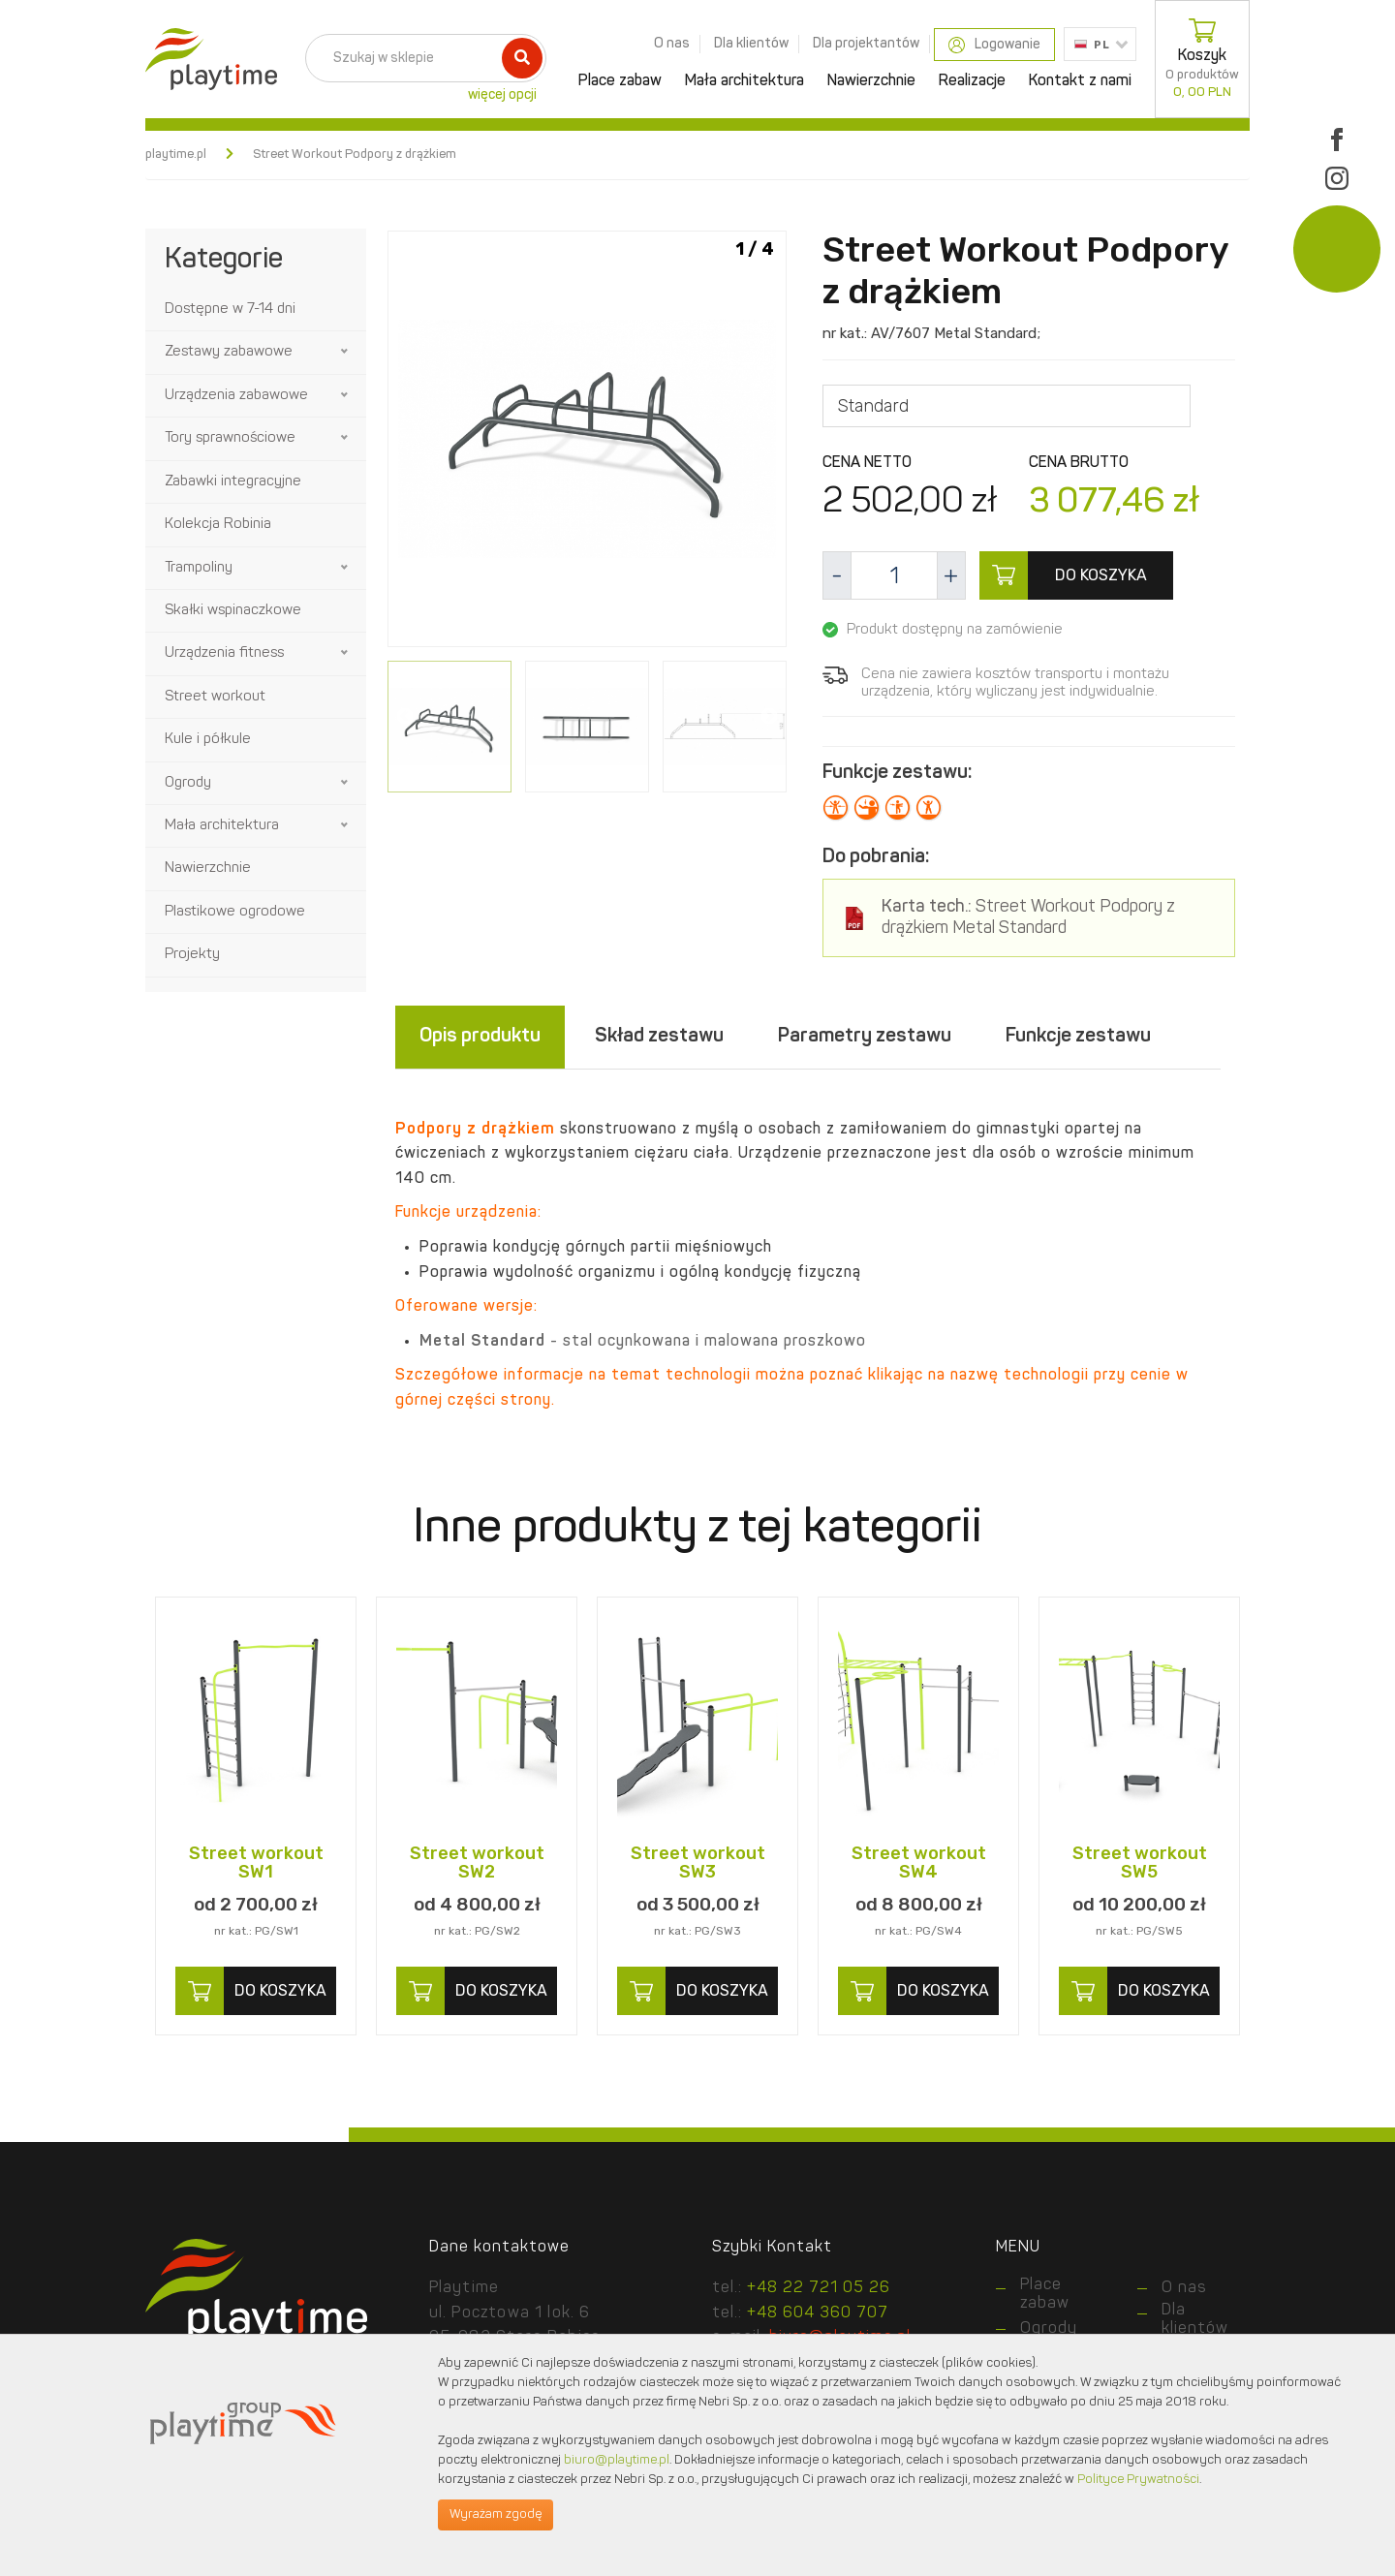 The height and width of the screenshot is (2576, 1395). What do you see at coordinates (218, 524) in the screenshot?
I see `Kolekcja Robinia` at bounding box center [218, 524].